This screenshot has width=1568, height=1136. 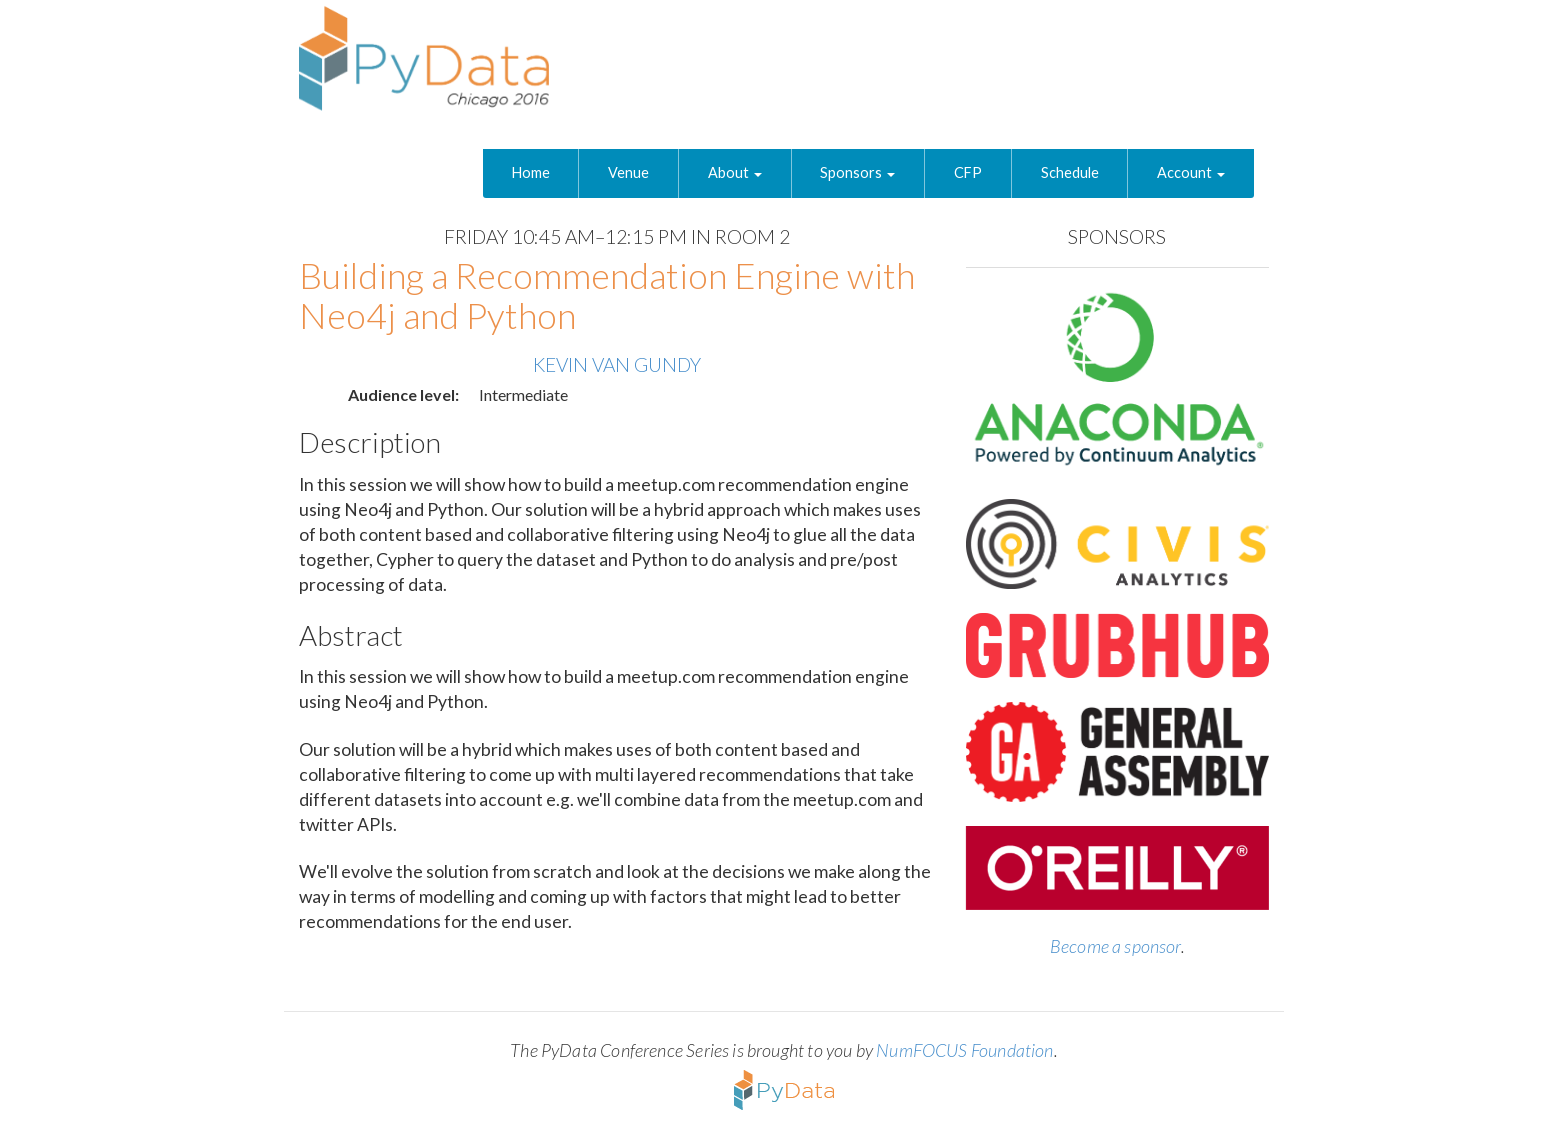 What do you see at coordinates (968, 172) in the screenshot?
I see `CFP` at bounding box center [968, 172].